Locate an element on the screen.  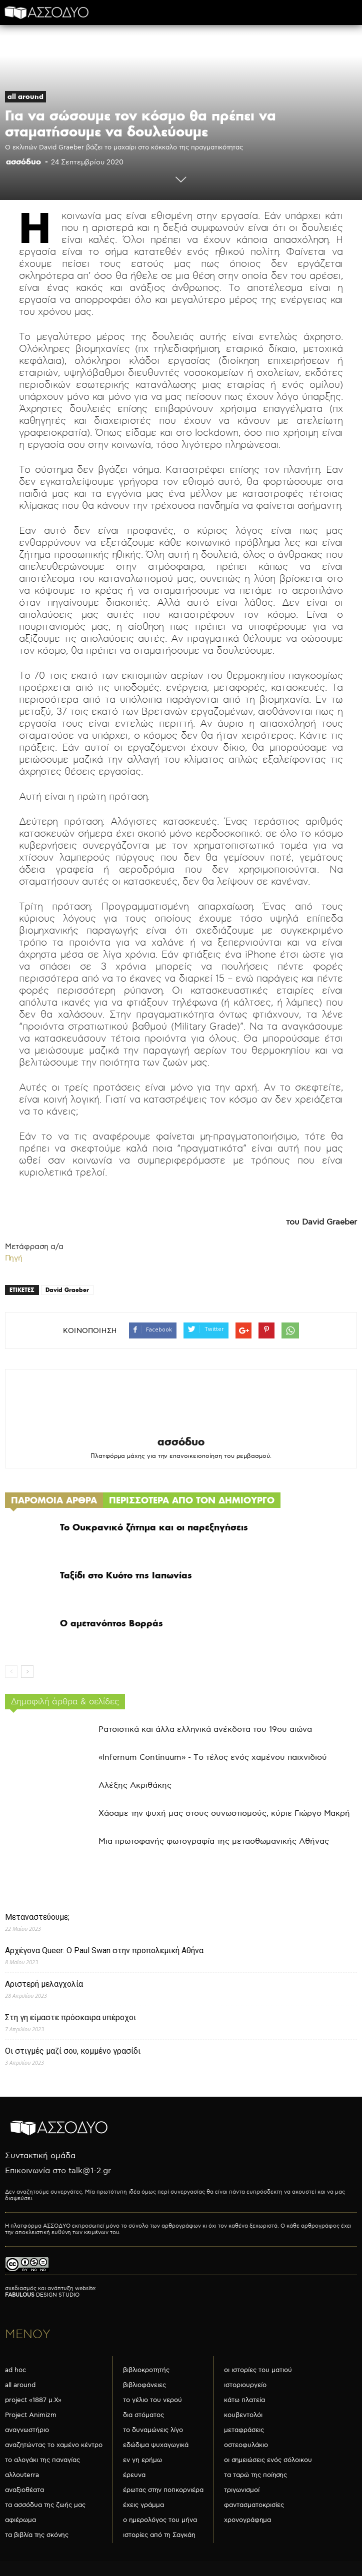
Αλέξης Ακριθάκης is located at coordinates (135, 1785).